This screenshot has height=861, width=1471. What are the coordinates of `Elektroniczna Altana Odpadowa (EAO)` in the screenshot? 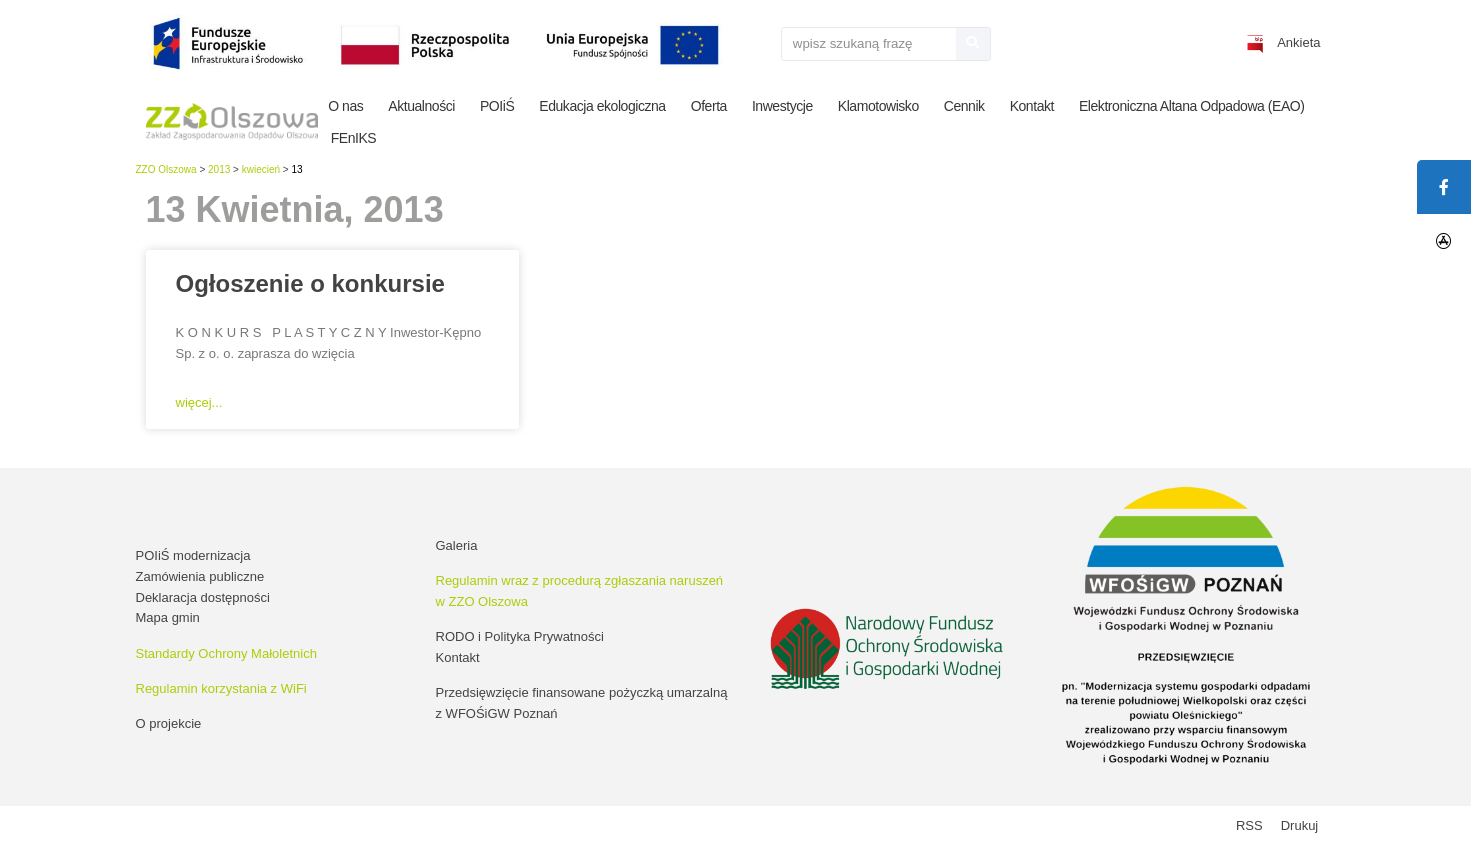 It's located at (1192, 106).